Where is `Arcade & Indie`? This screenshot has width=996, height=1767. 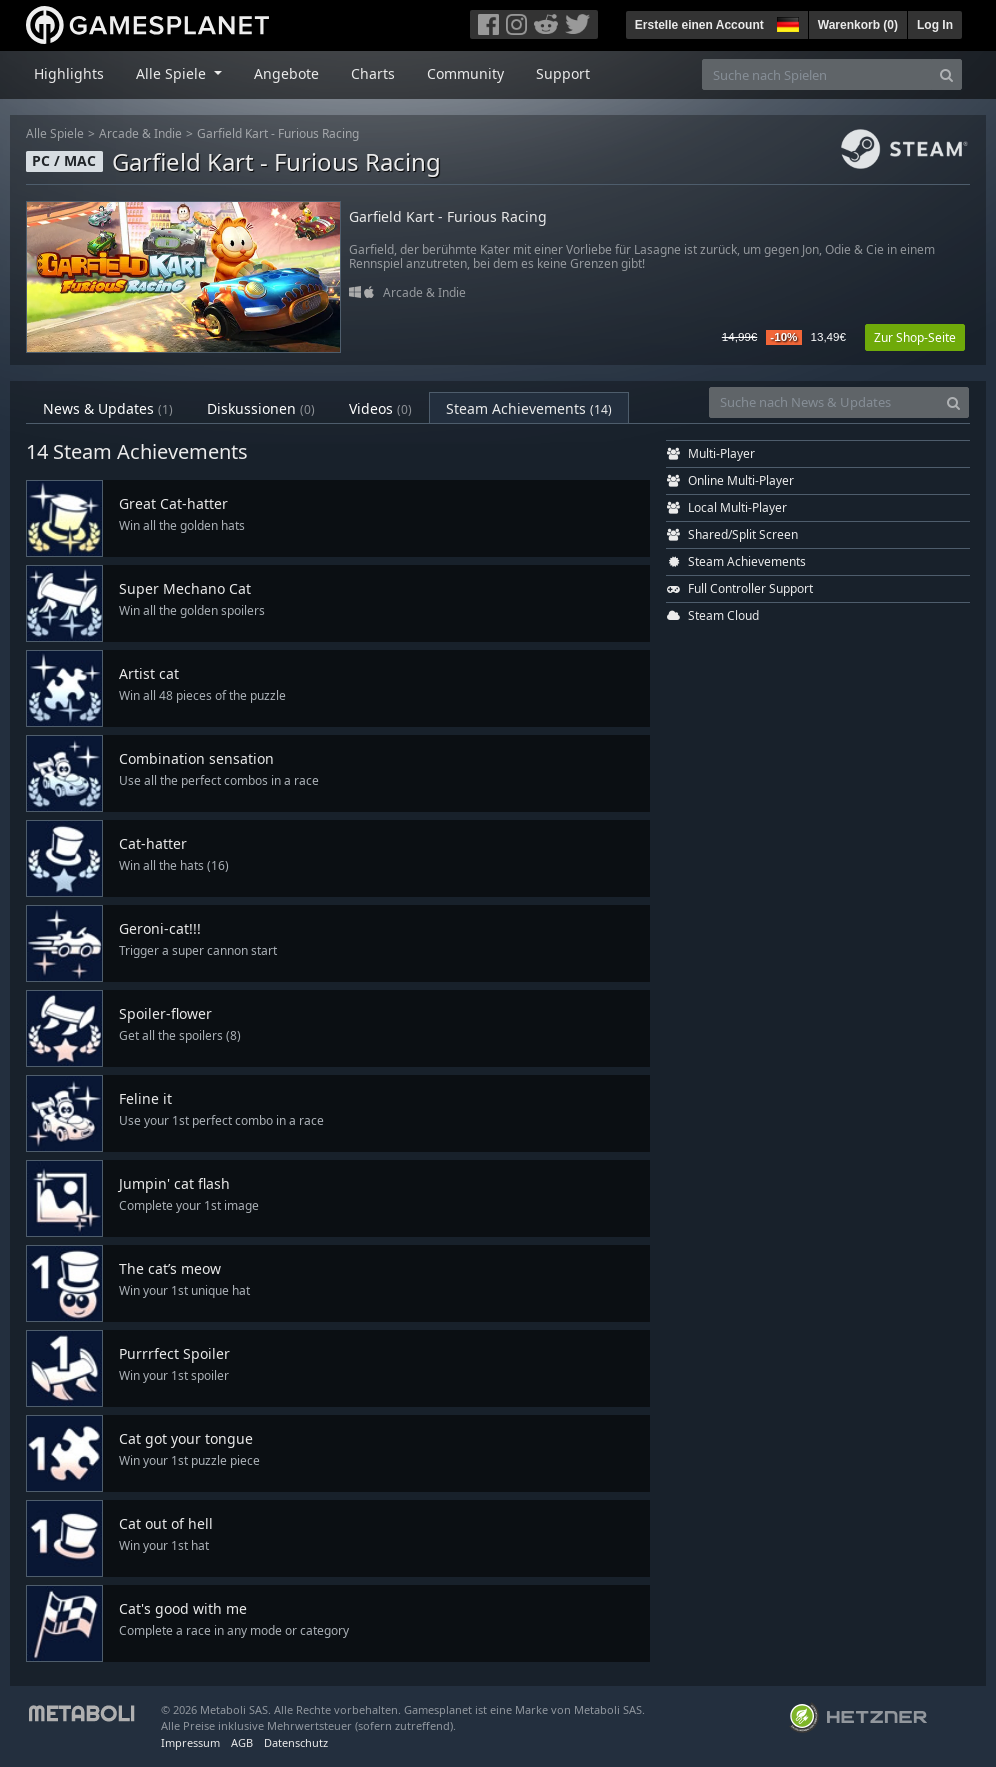
Arcade & Indie is located at coordinates (140, 133).